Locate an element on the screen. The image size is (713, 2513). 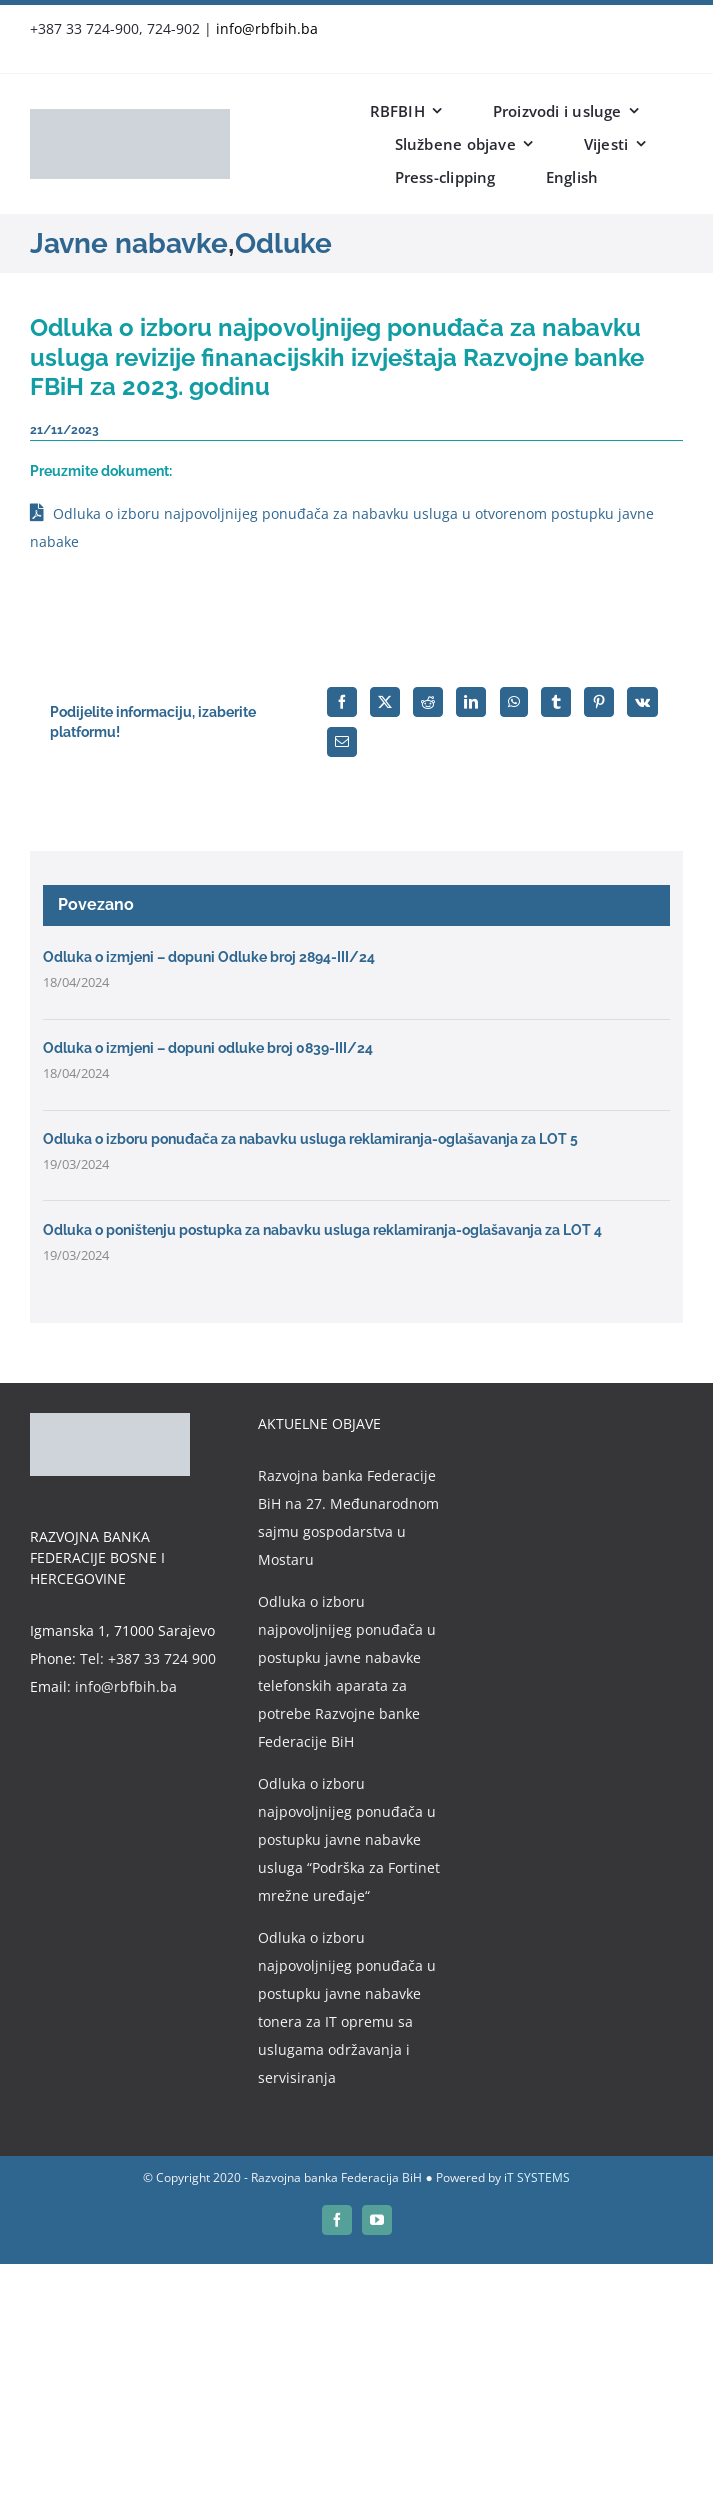
Odluka o poništenju postupka za nabavku usluga reklamiranja-oglašavanja za LOT 4 is located at coordinates (322, 1230).